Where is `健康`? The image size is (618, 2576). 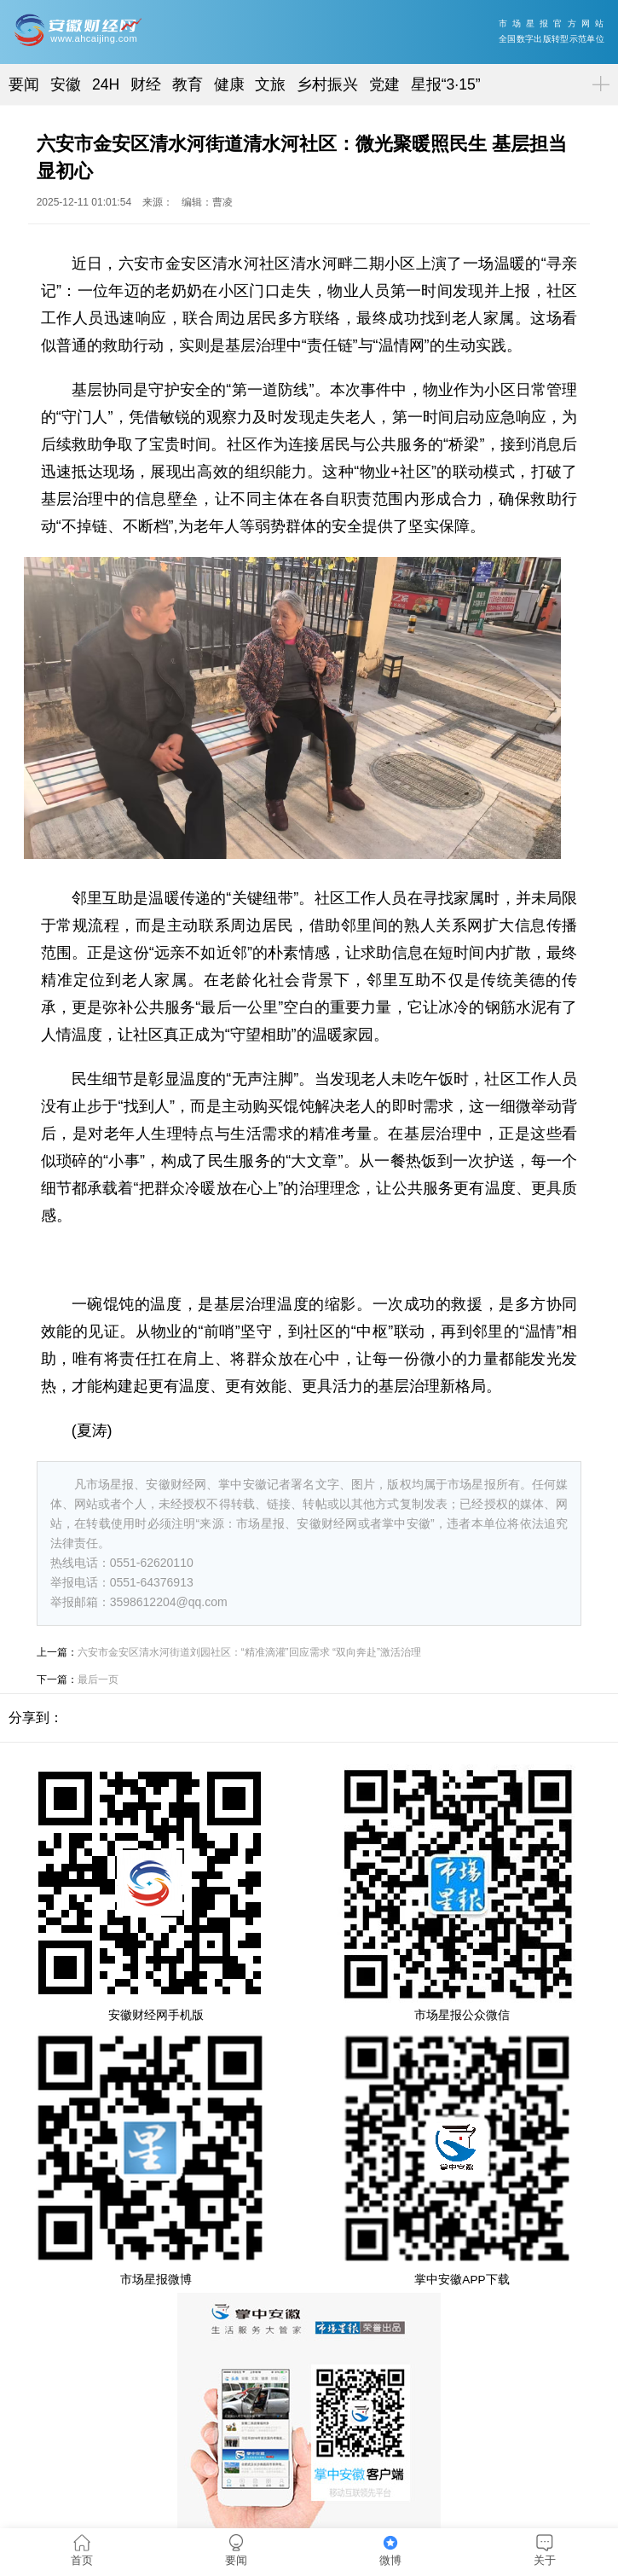
健康 is located at coordinates (229, 84).